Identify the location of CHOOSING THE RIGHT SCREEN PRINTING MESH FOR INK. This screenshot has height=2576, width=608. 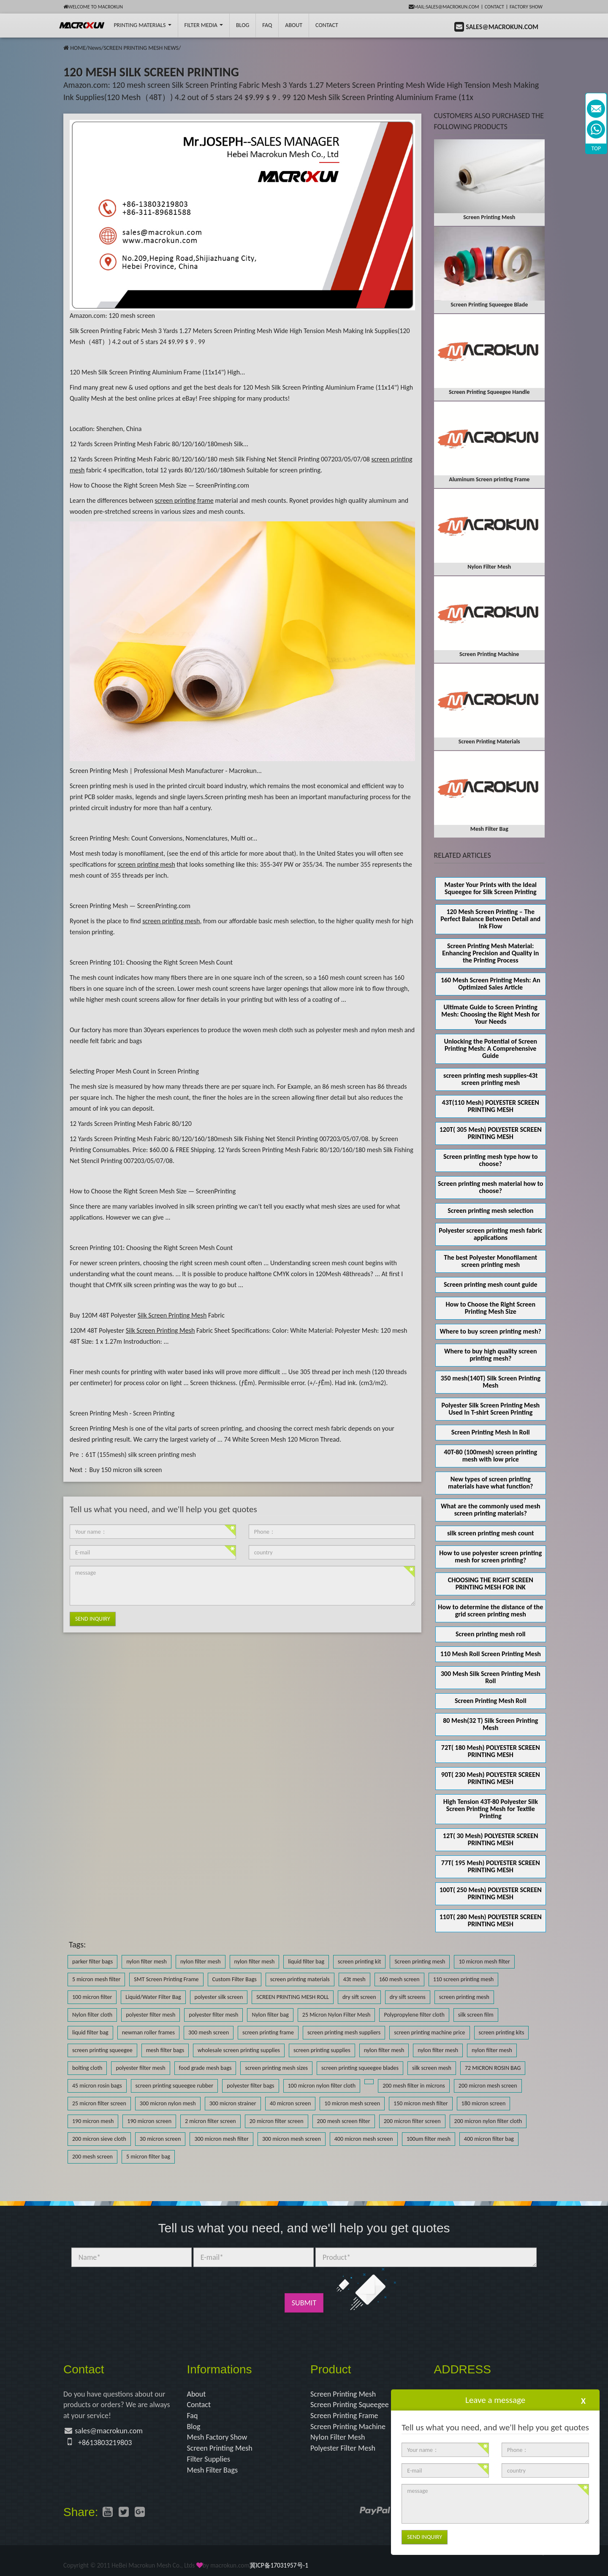
(490, 1583).